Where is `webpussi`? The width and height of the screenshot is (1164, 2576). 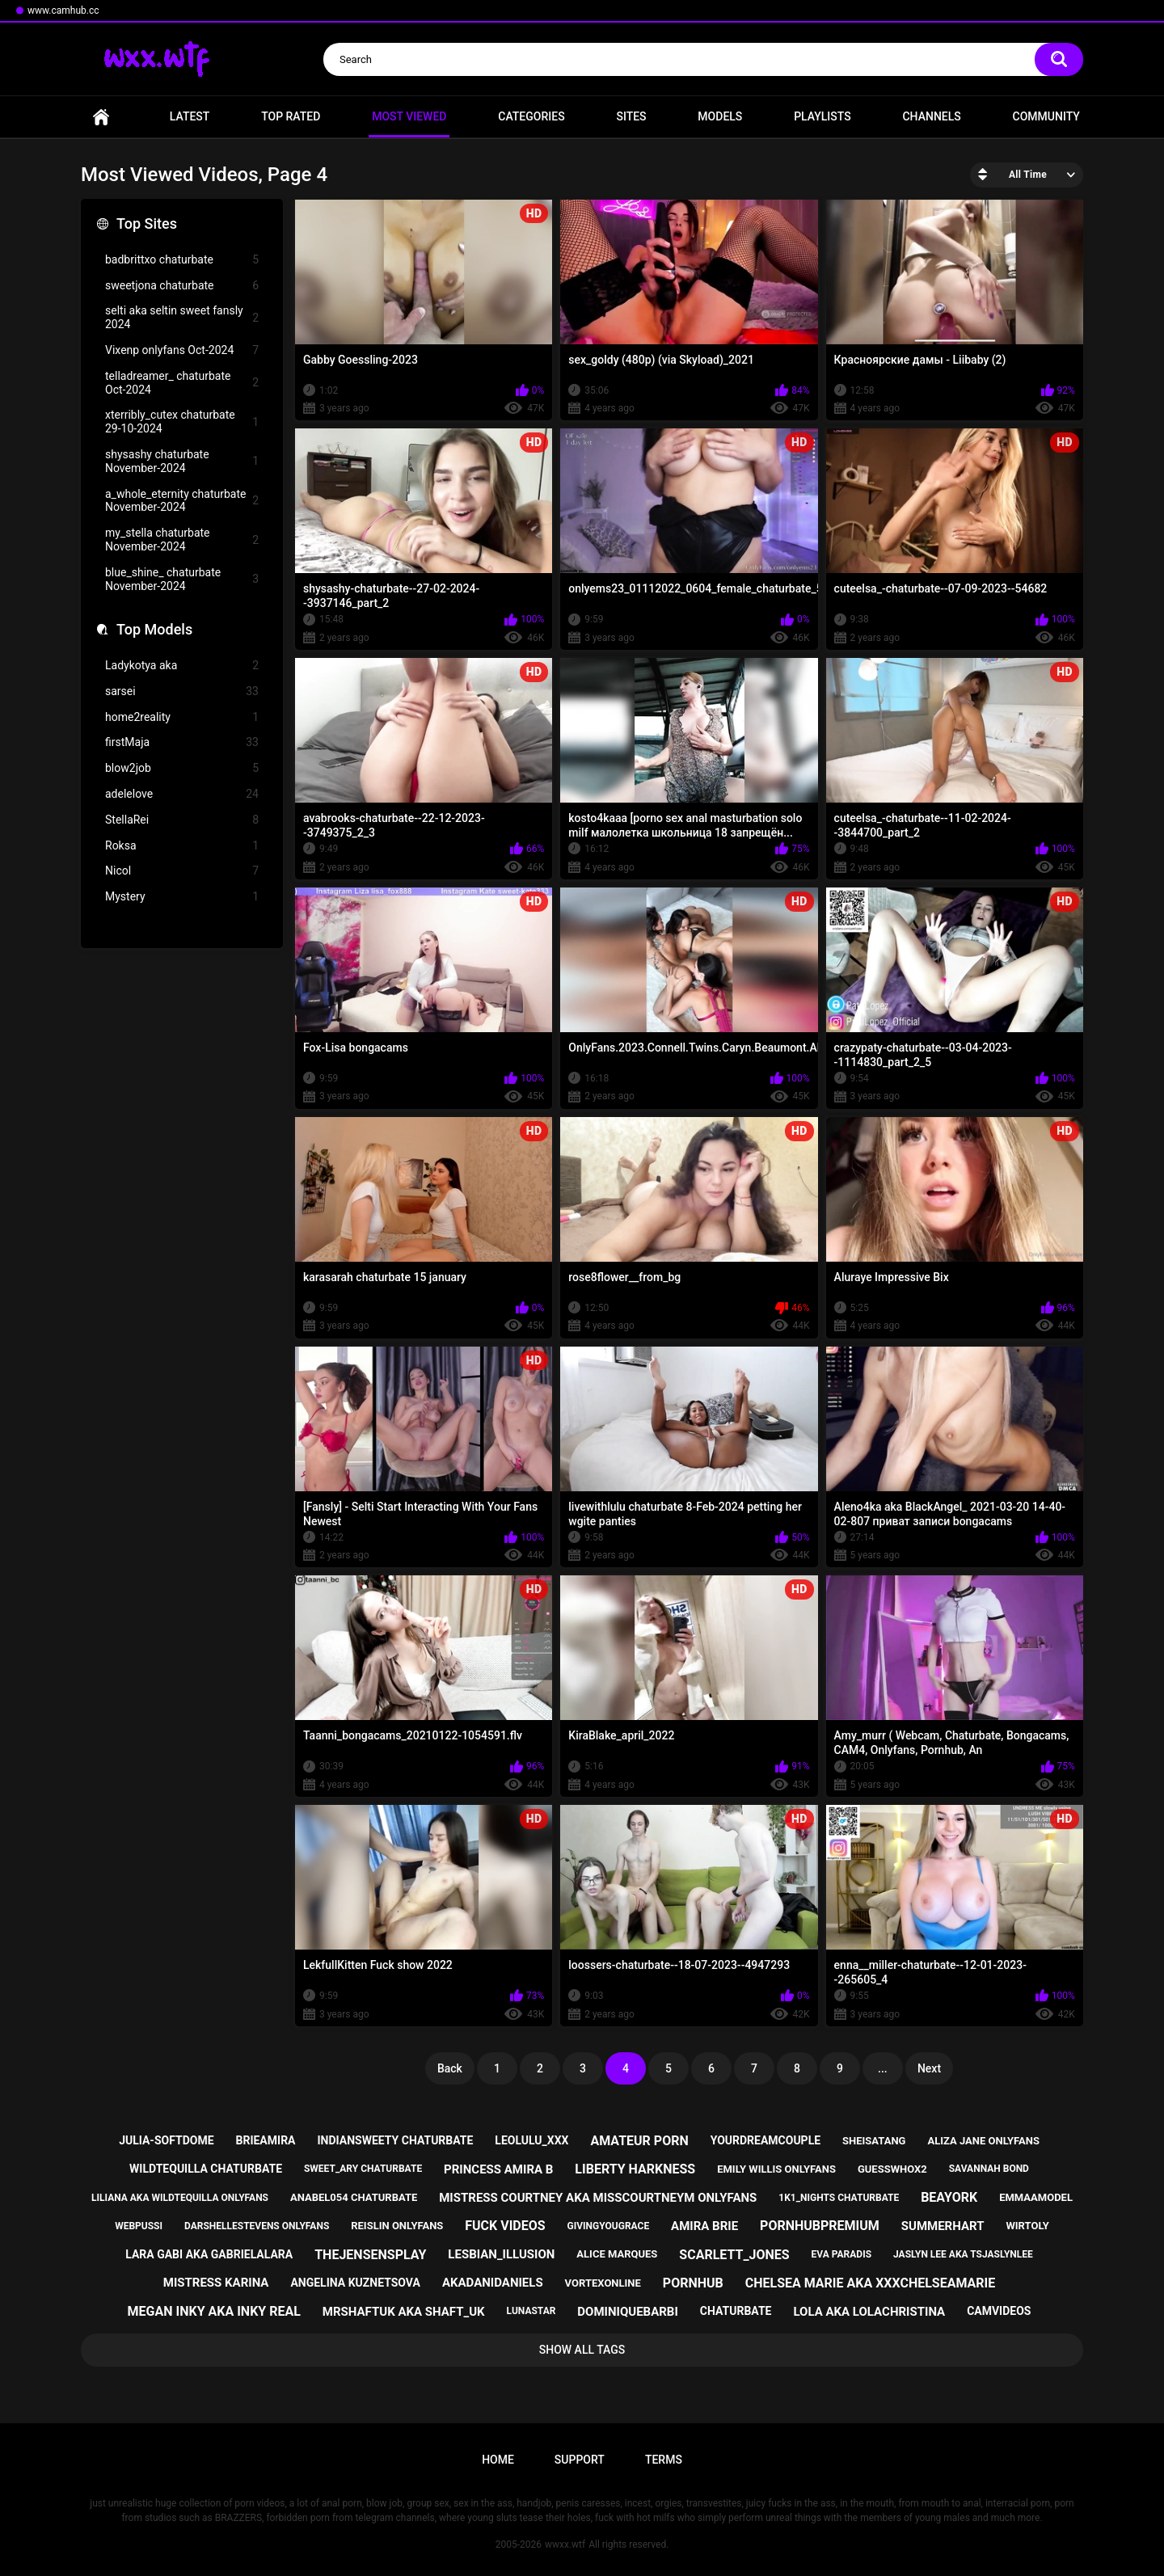
webpussi is located at coordinates (138, 2226).